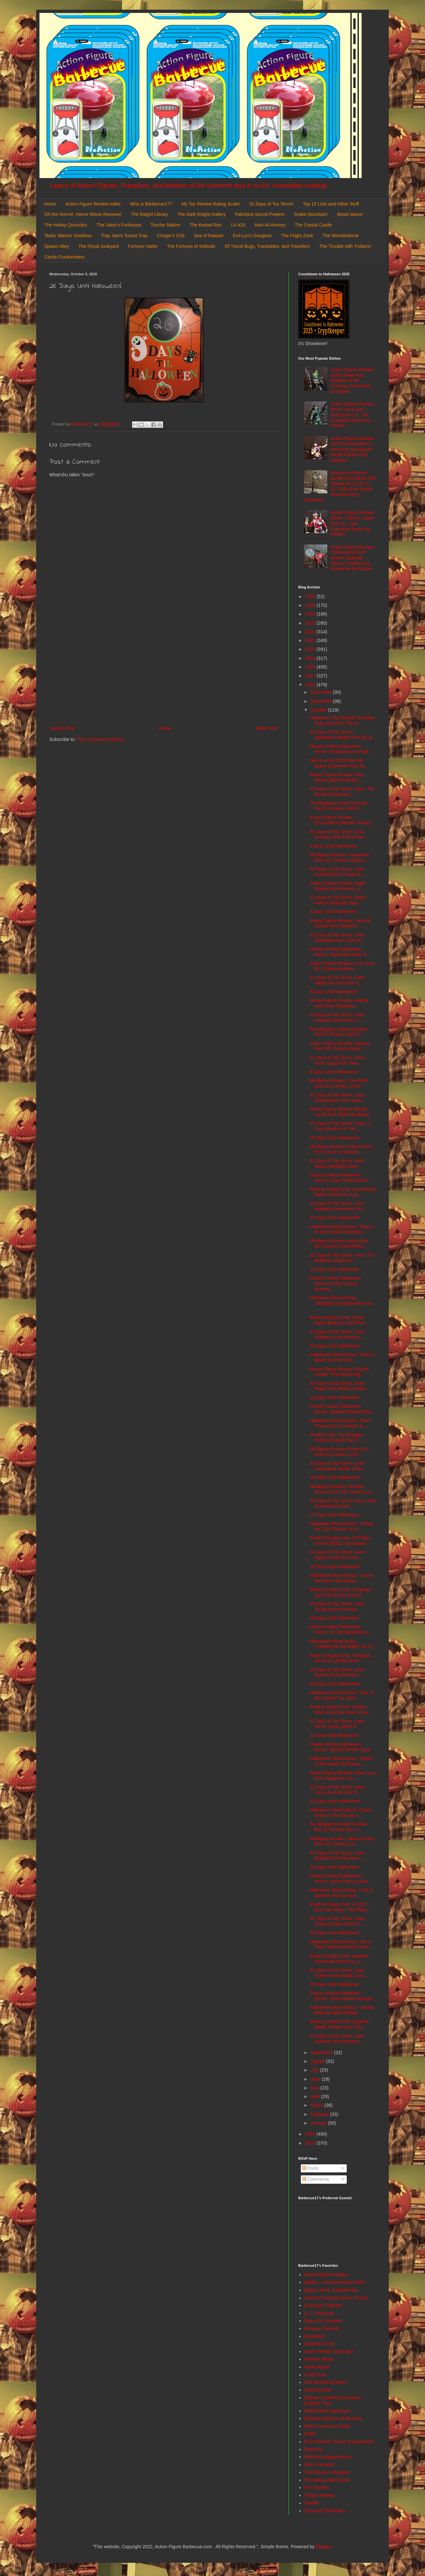 Image resolution: width=425 pixels, height=2576 pixels. What do you see at coordinates (311, 2503) in the screenshot?
I see `Toyriffic` at bounding box center [311, 2503].